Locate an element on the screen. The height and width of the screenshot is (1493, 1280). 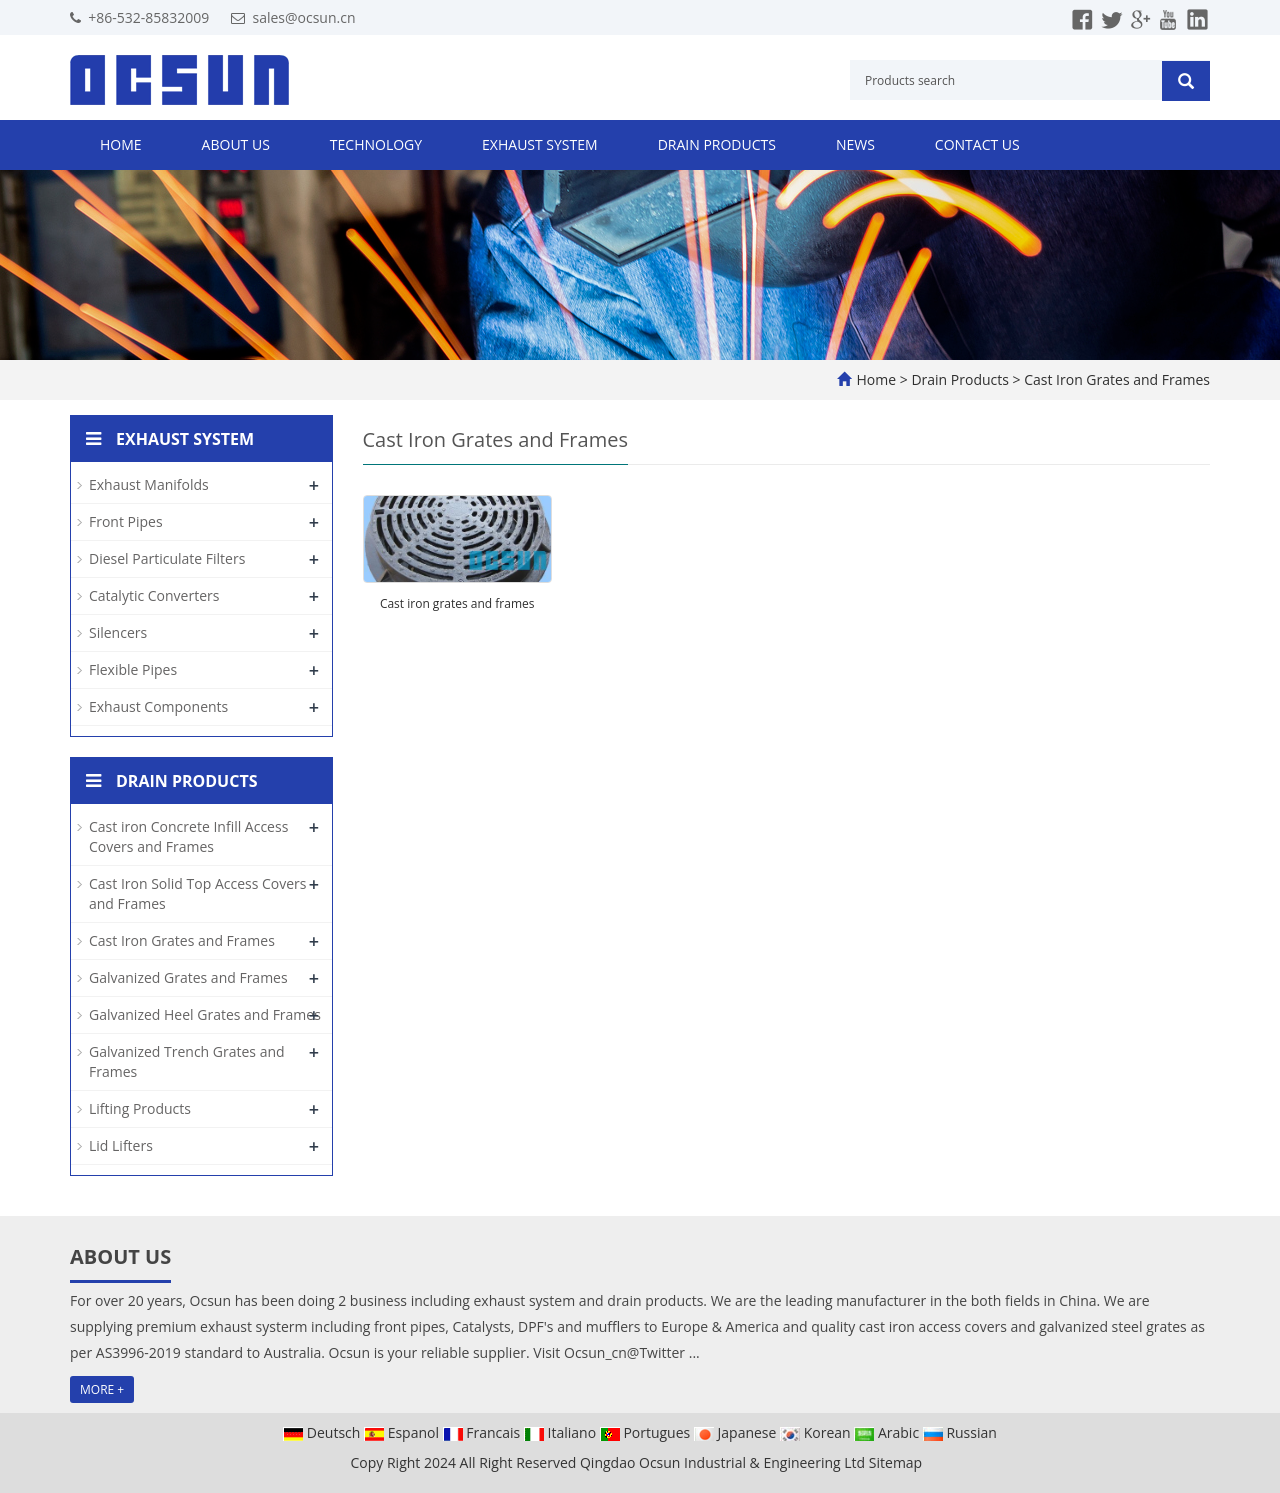
Diesel Particulate Filters is located at coordinates (167, 558).